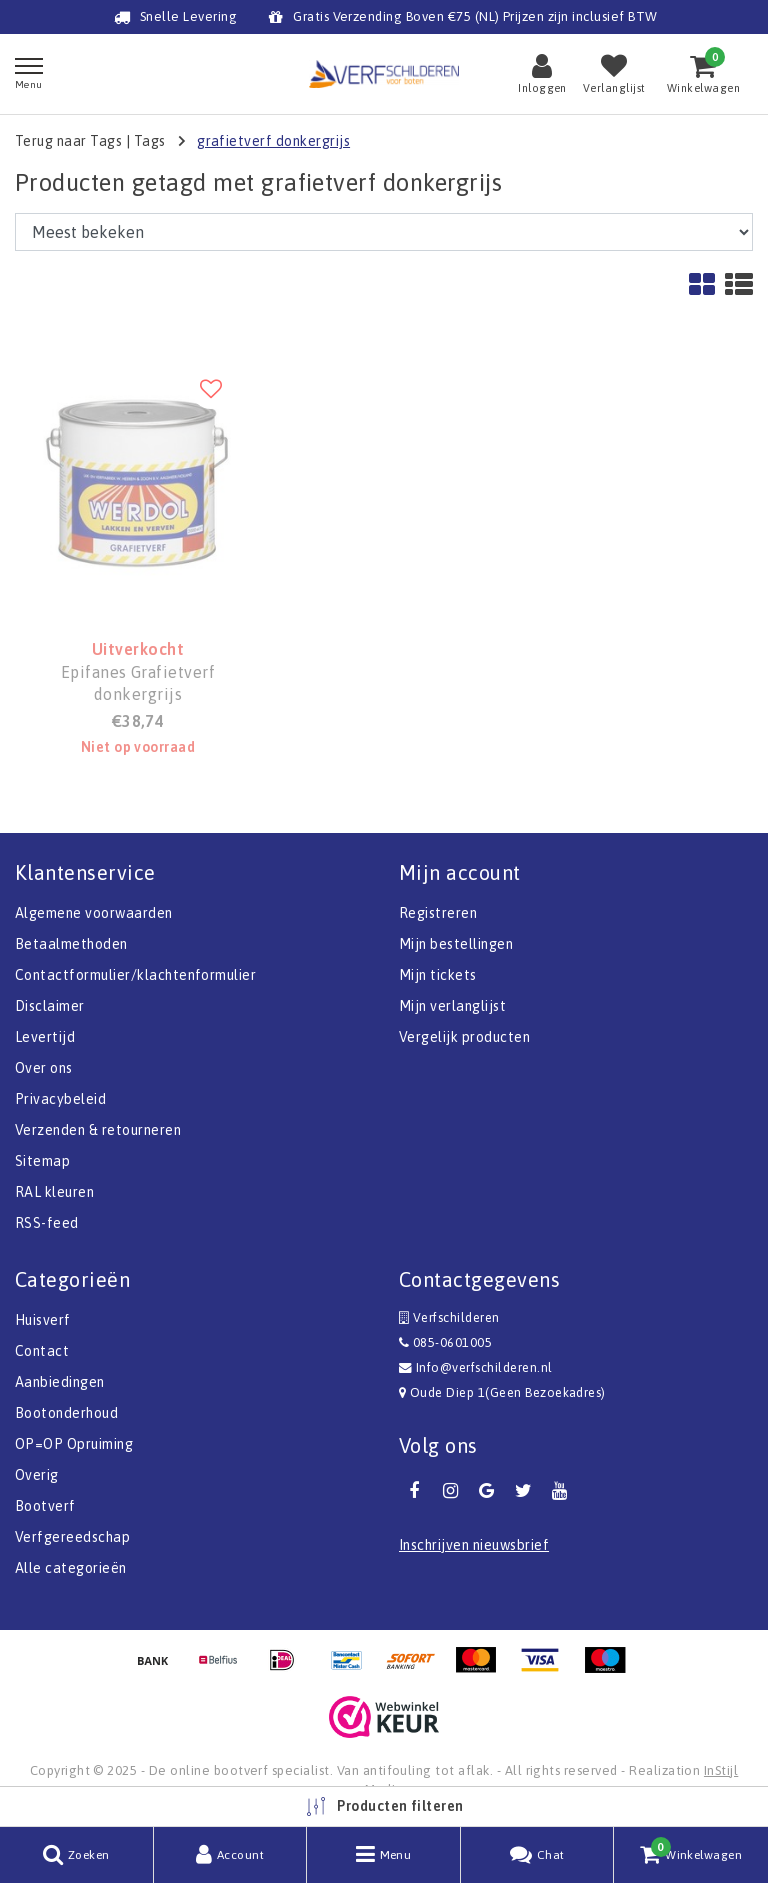 This screenshot has height=1883, width=768. I want to click on Levertijd, so click(45, 1037).